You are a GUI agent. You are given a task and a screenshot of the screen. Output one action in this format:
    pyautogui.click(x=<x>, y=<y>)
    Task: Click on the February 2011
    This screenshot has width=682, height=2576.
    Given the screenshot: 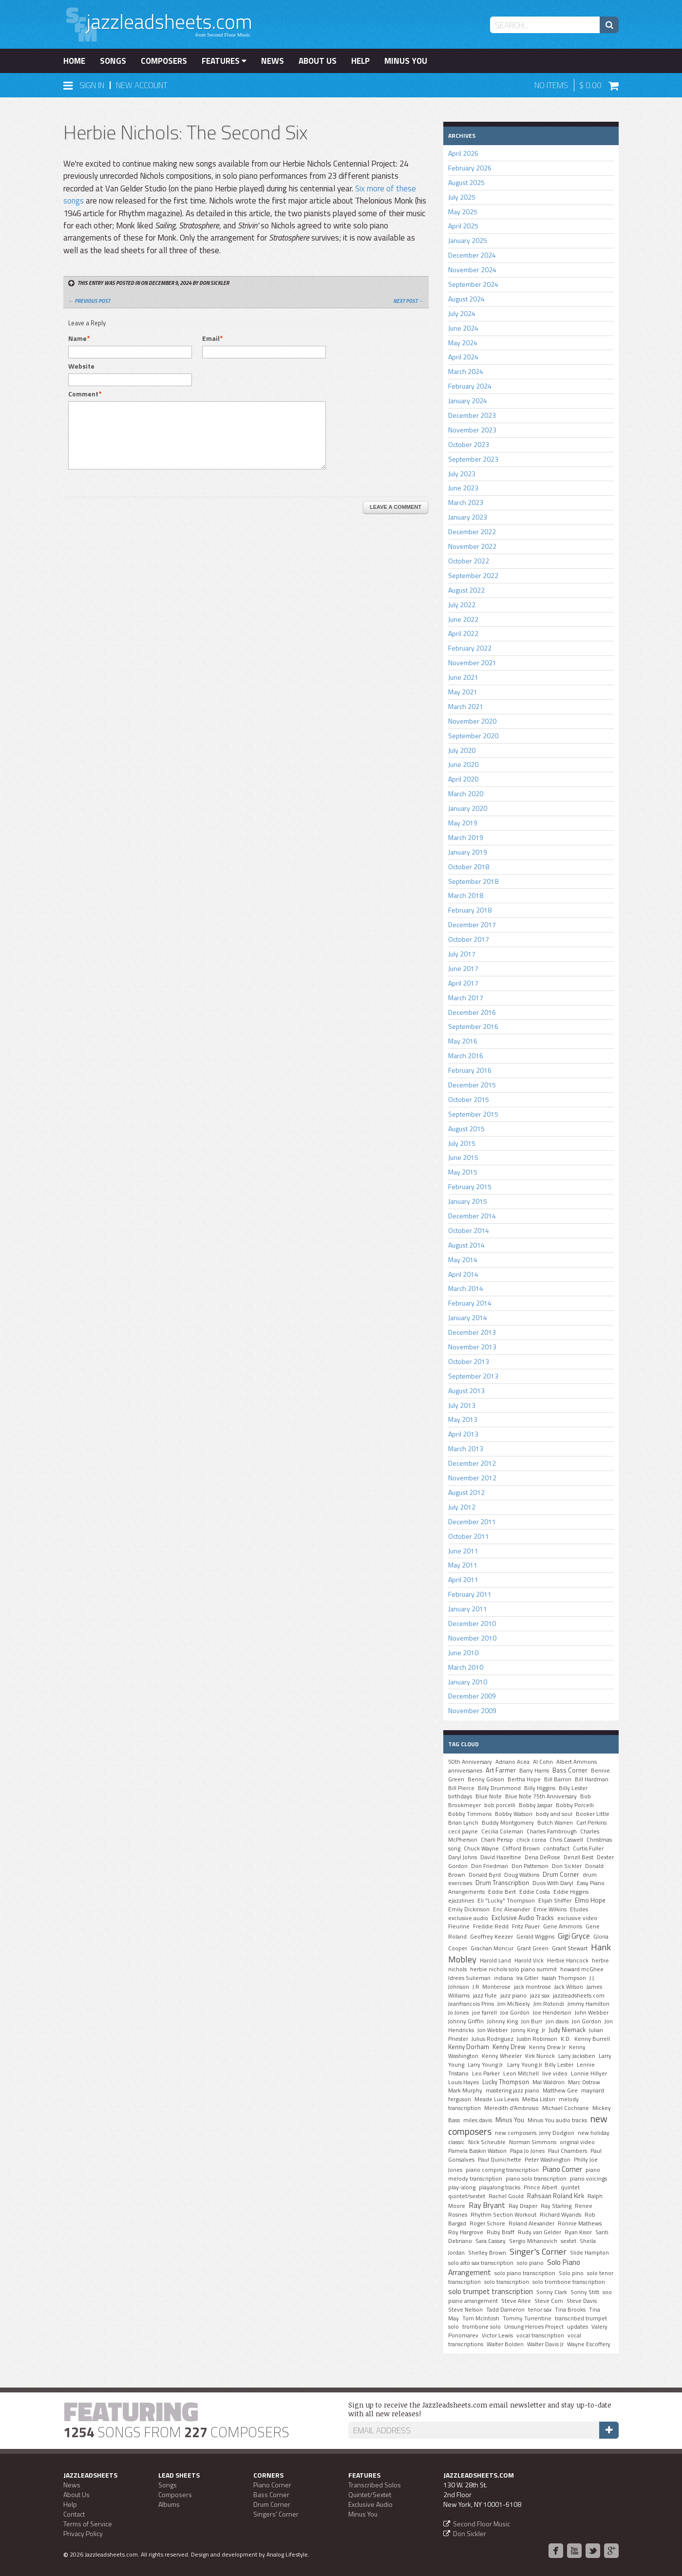 What is the action you would take?
    pyautogui.click(x=470, y=1594)
    